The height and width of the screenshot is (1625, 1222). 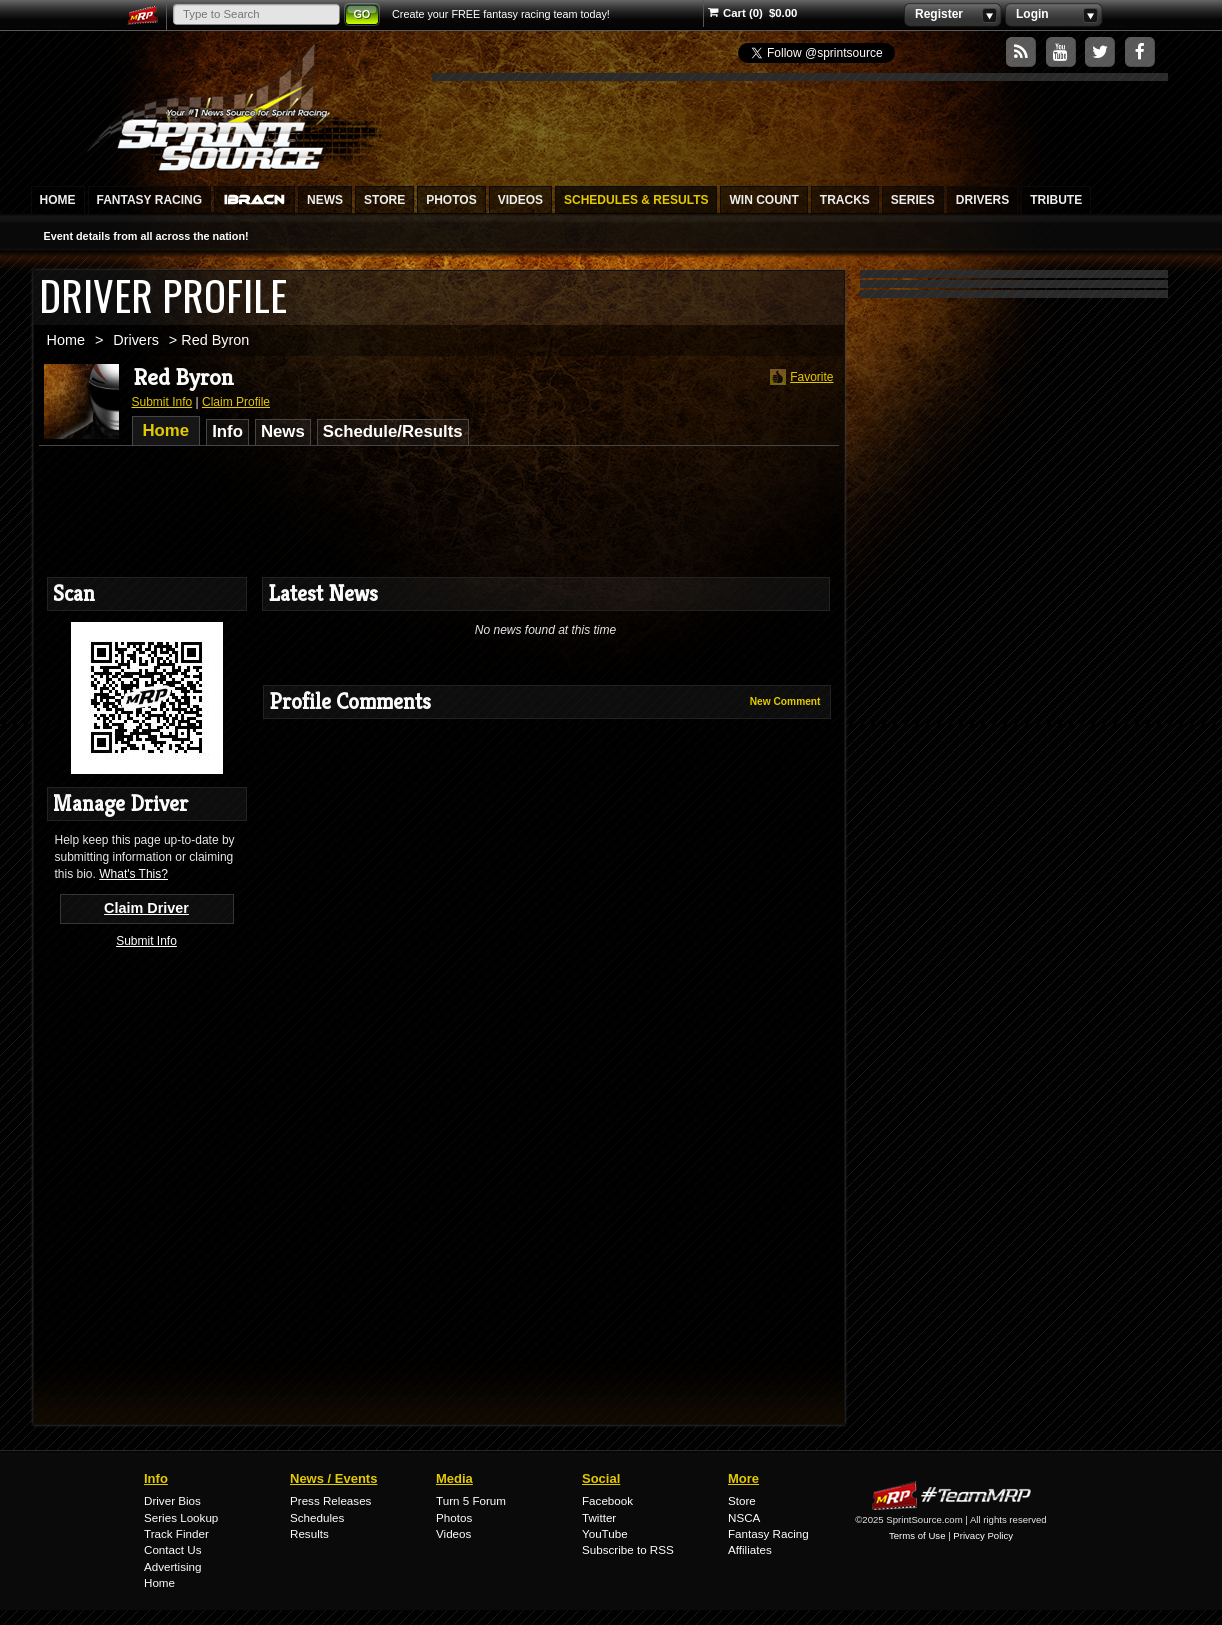 What do you see at coordinates (1053, 15) in the screenshot?
I see `Login` at bounding box center [1053, 15].